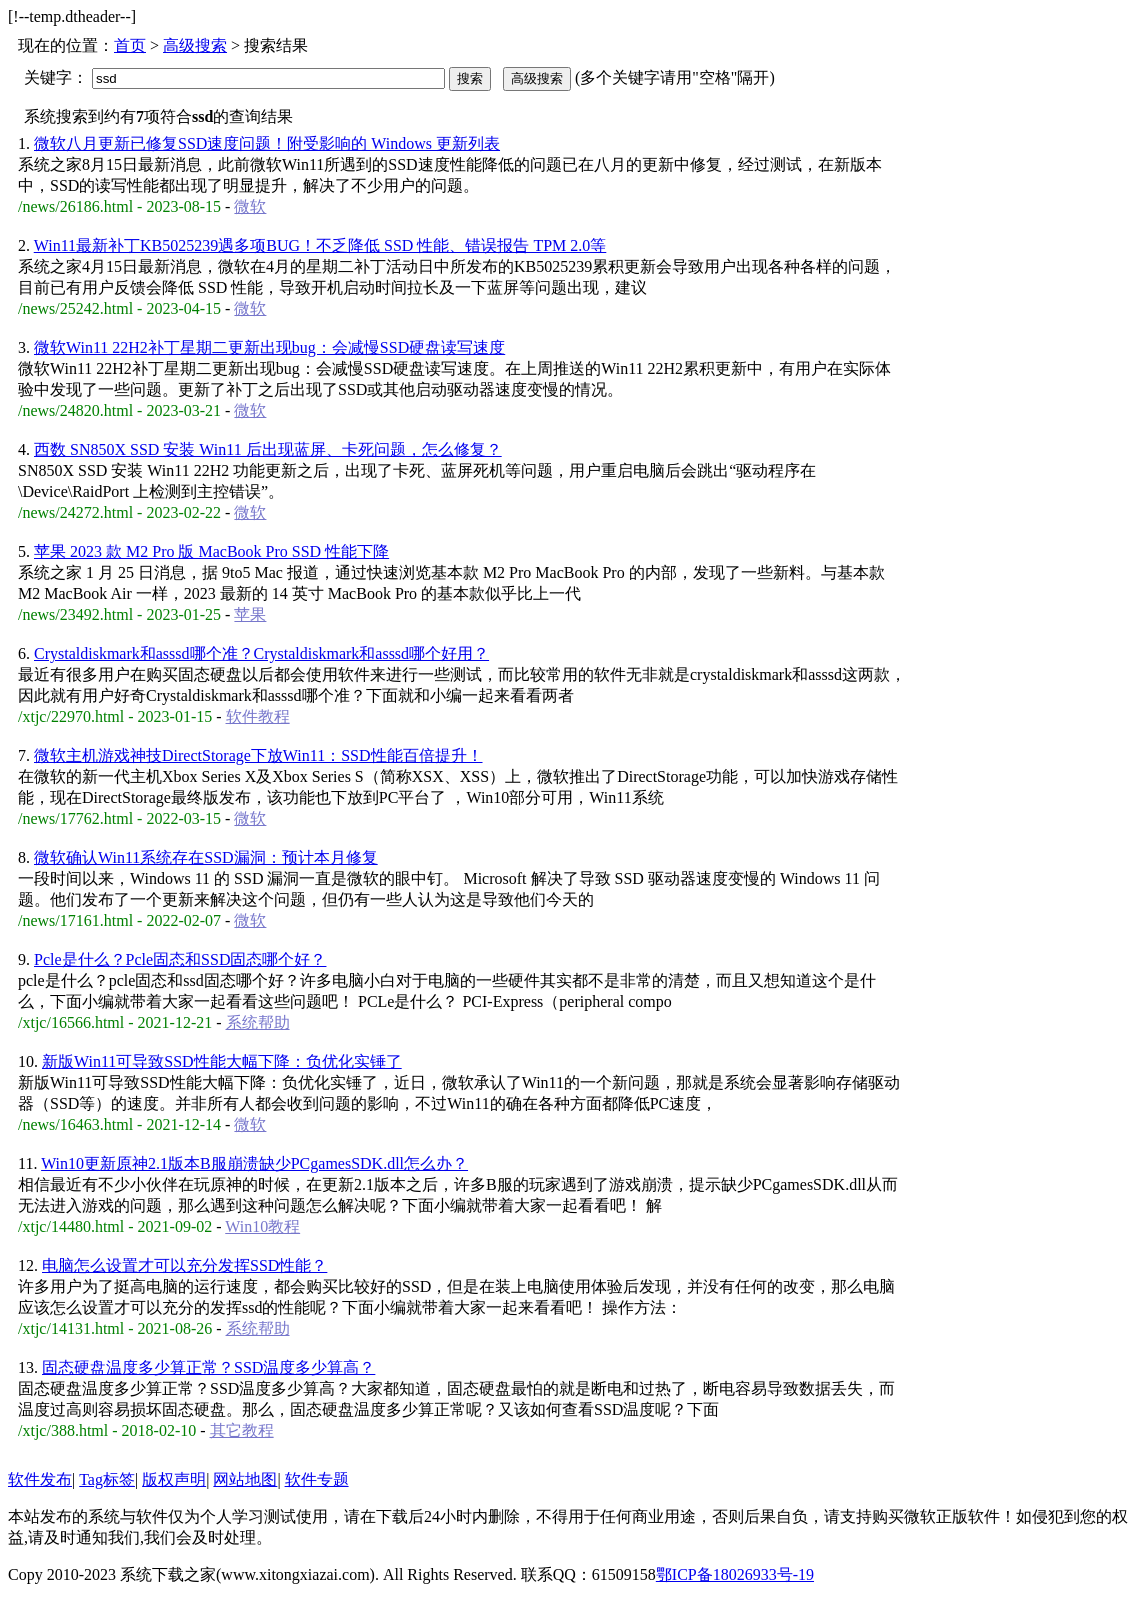 Image resolution: width=1146 pixels, height=1602 pixels. I want to click on 微软, so click(250, 206).